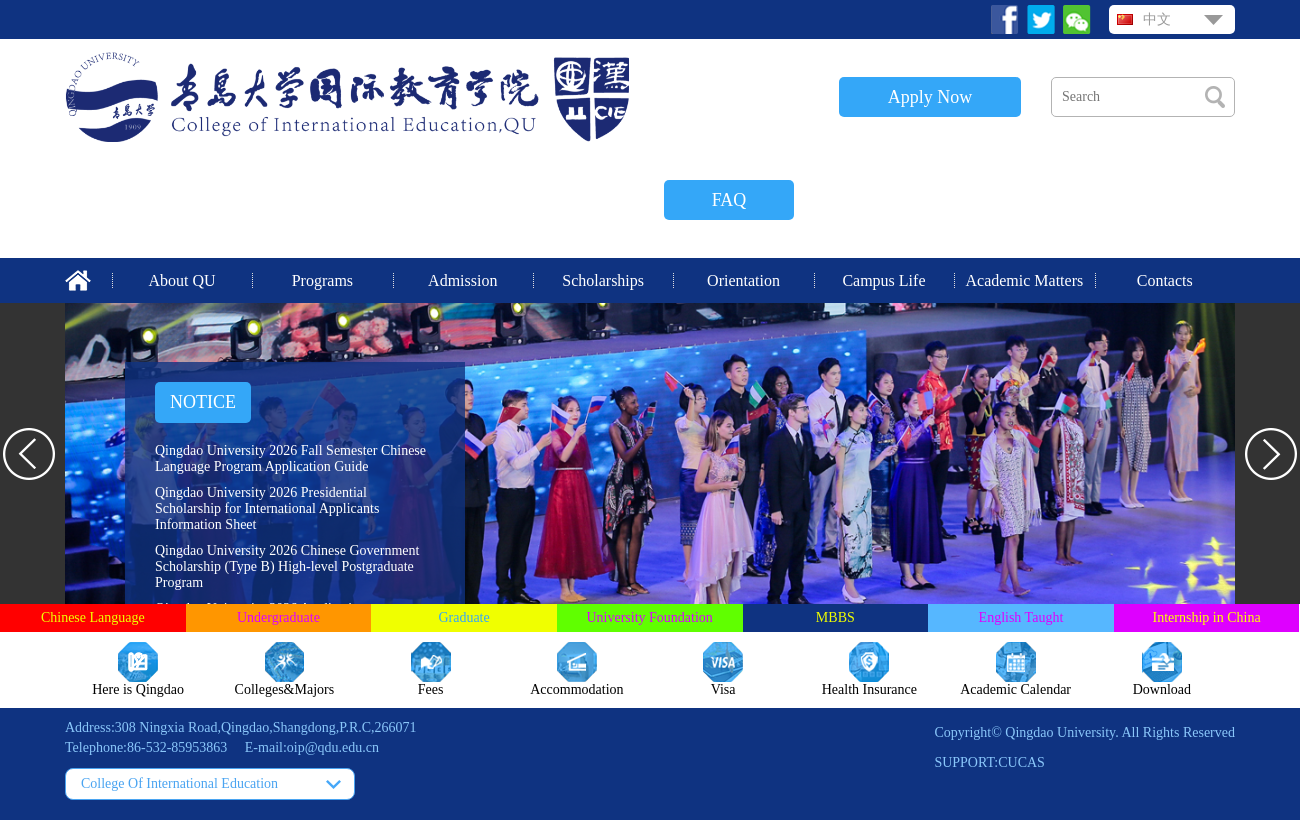  Describe the element at coordinates (278, 617) in the screenshot. I see `Undergraduate` at that location.